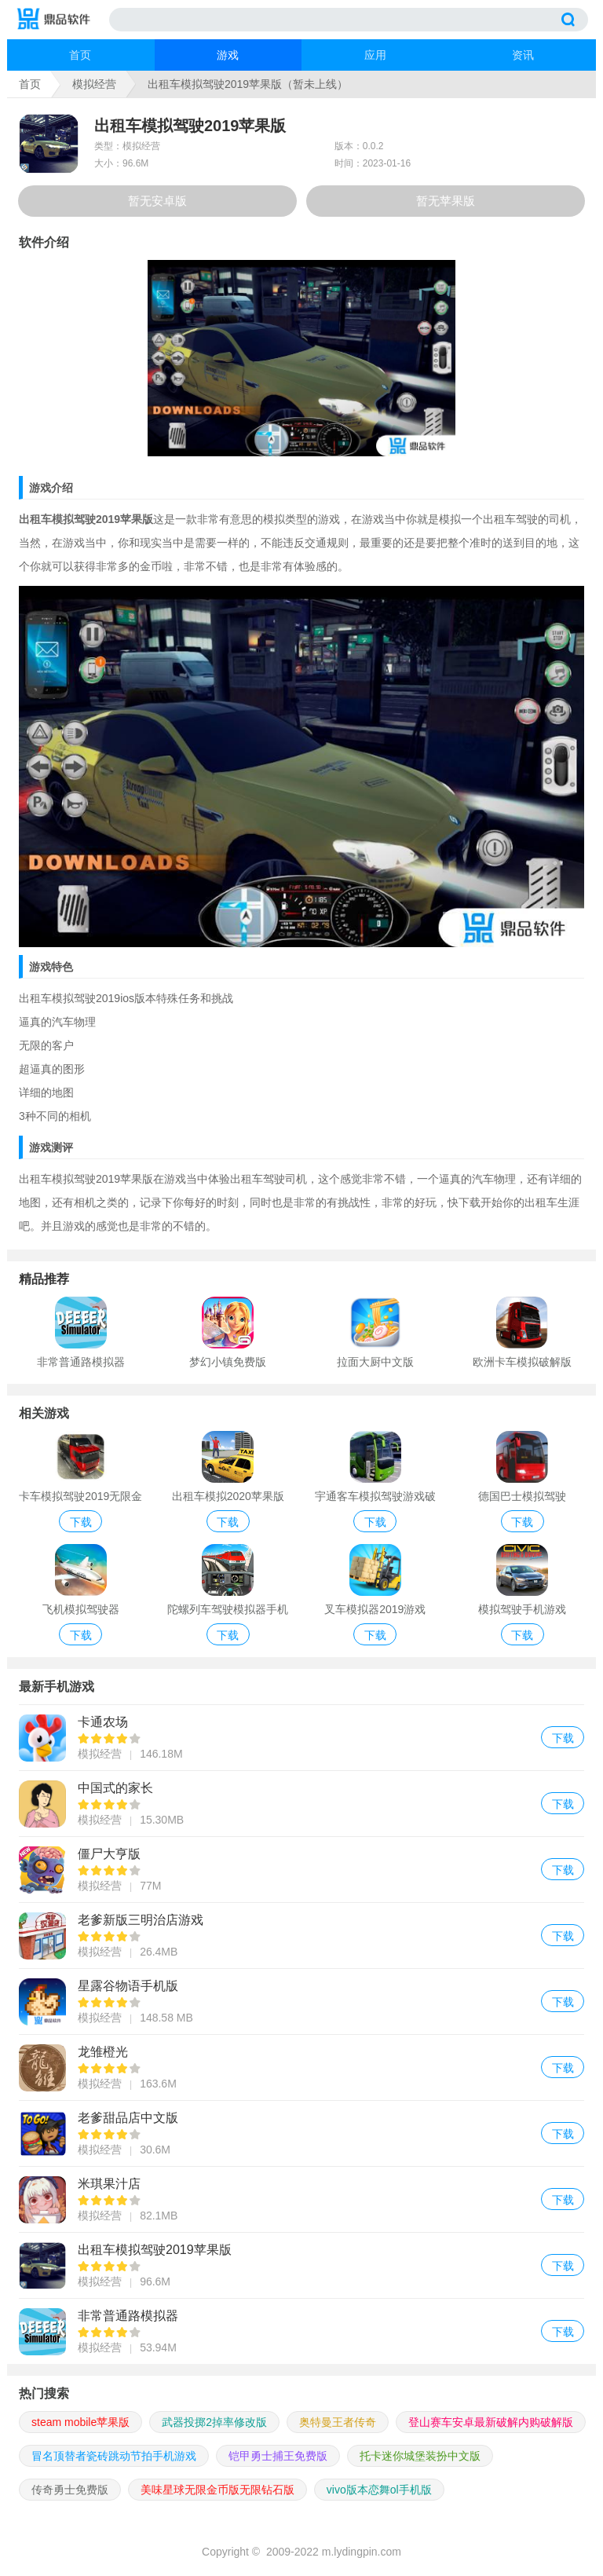  I want to click on 僵尸大亨版, so click(301, 1869).